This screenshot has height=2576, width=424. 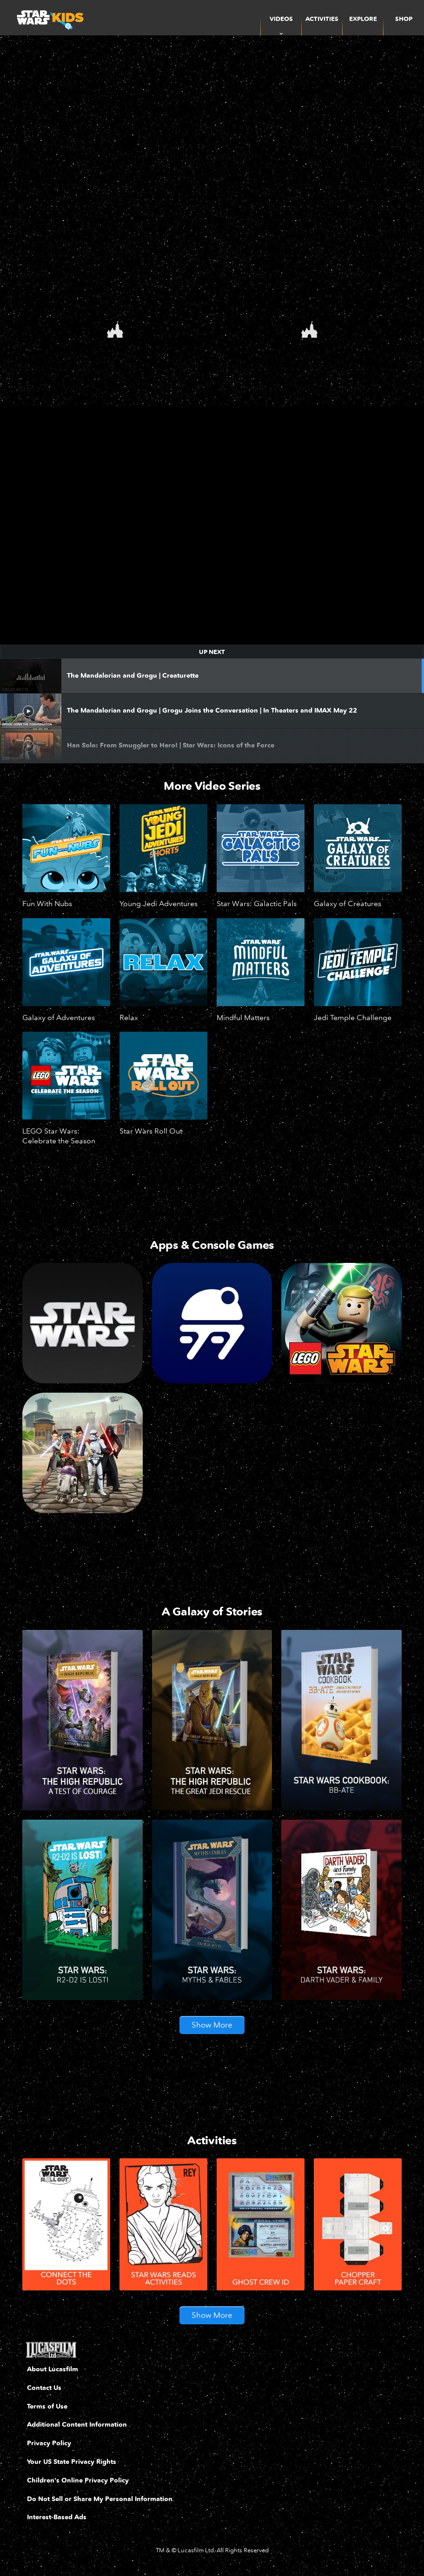 I want to click on [item], so click(x=281, y=17).